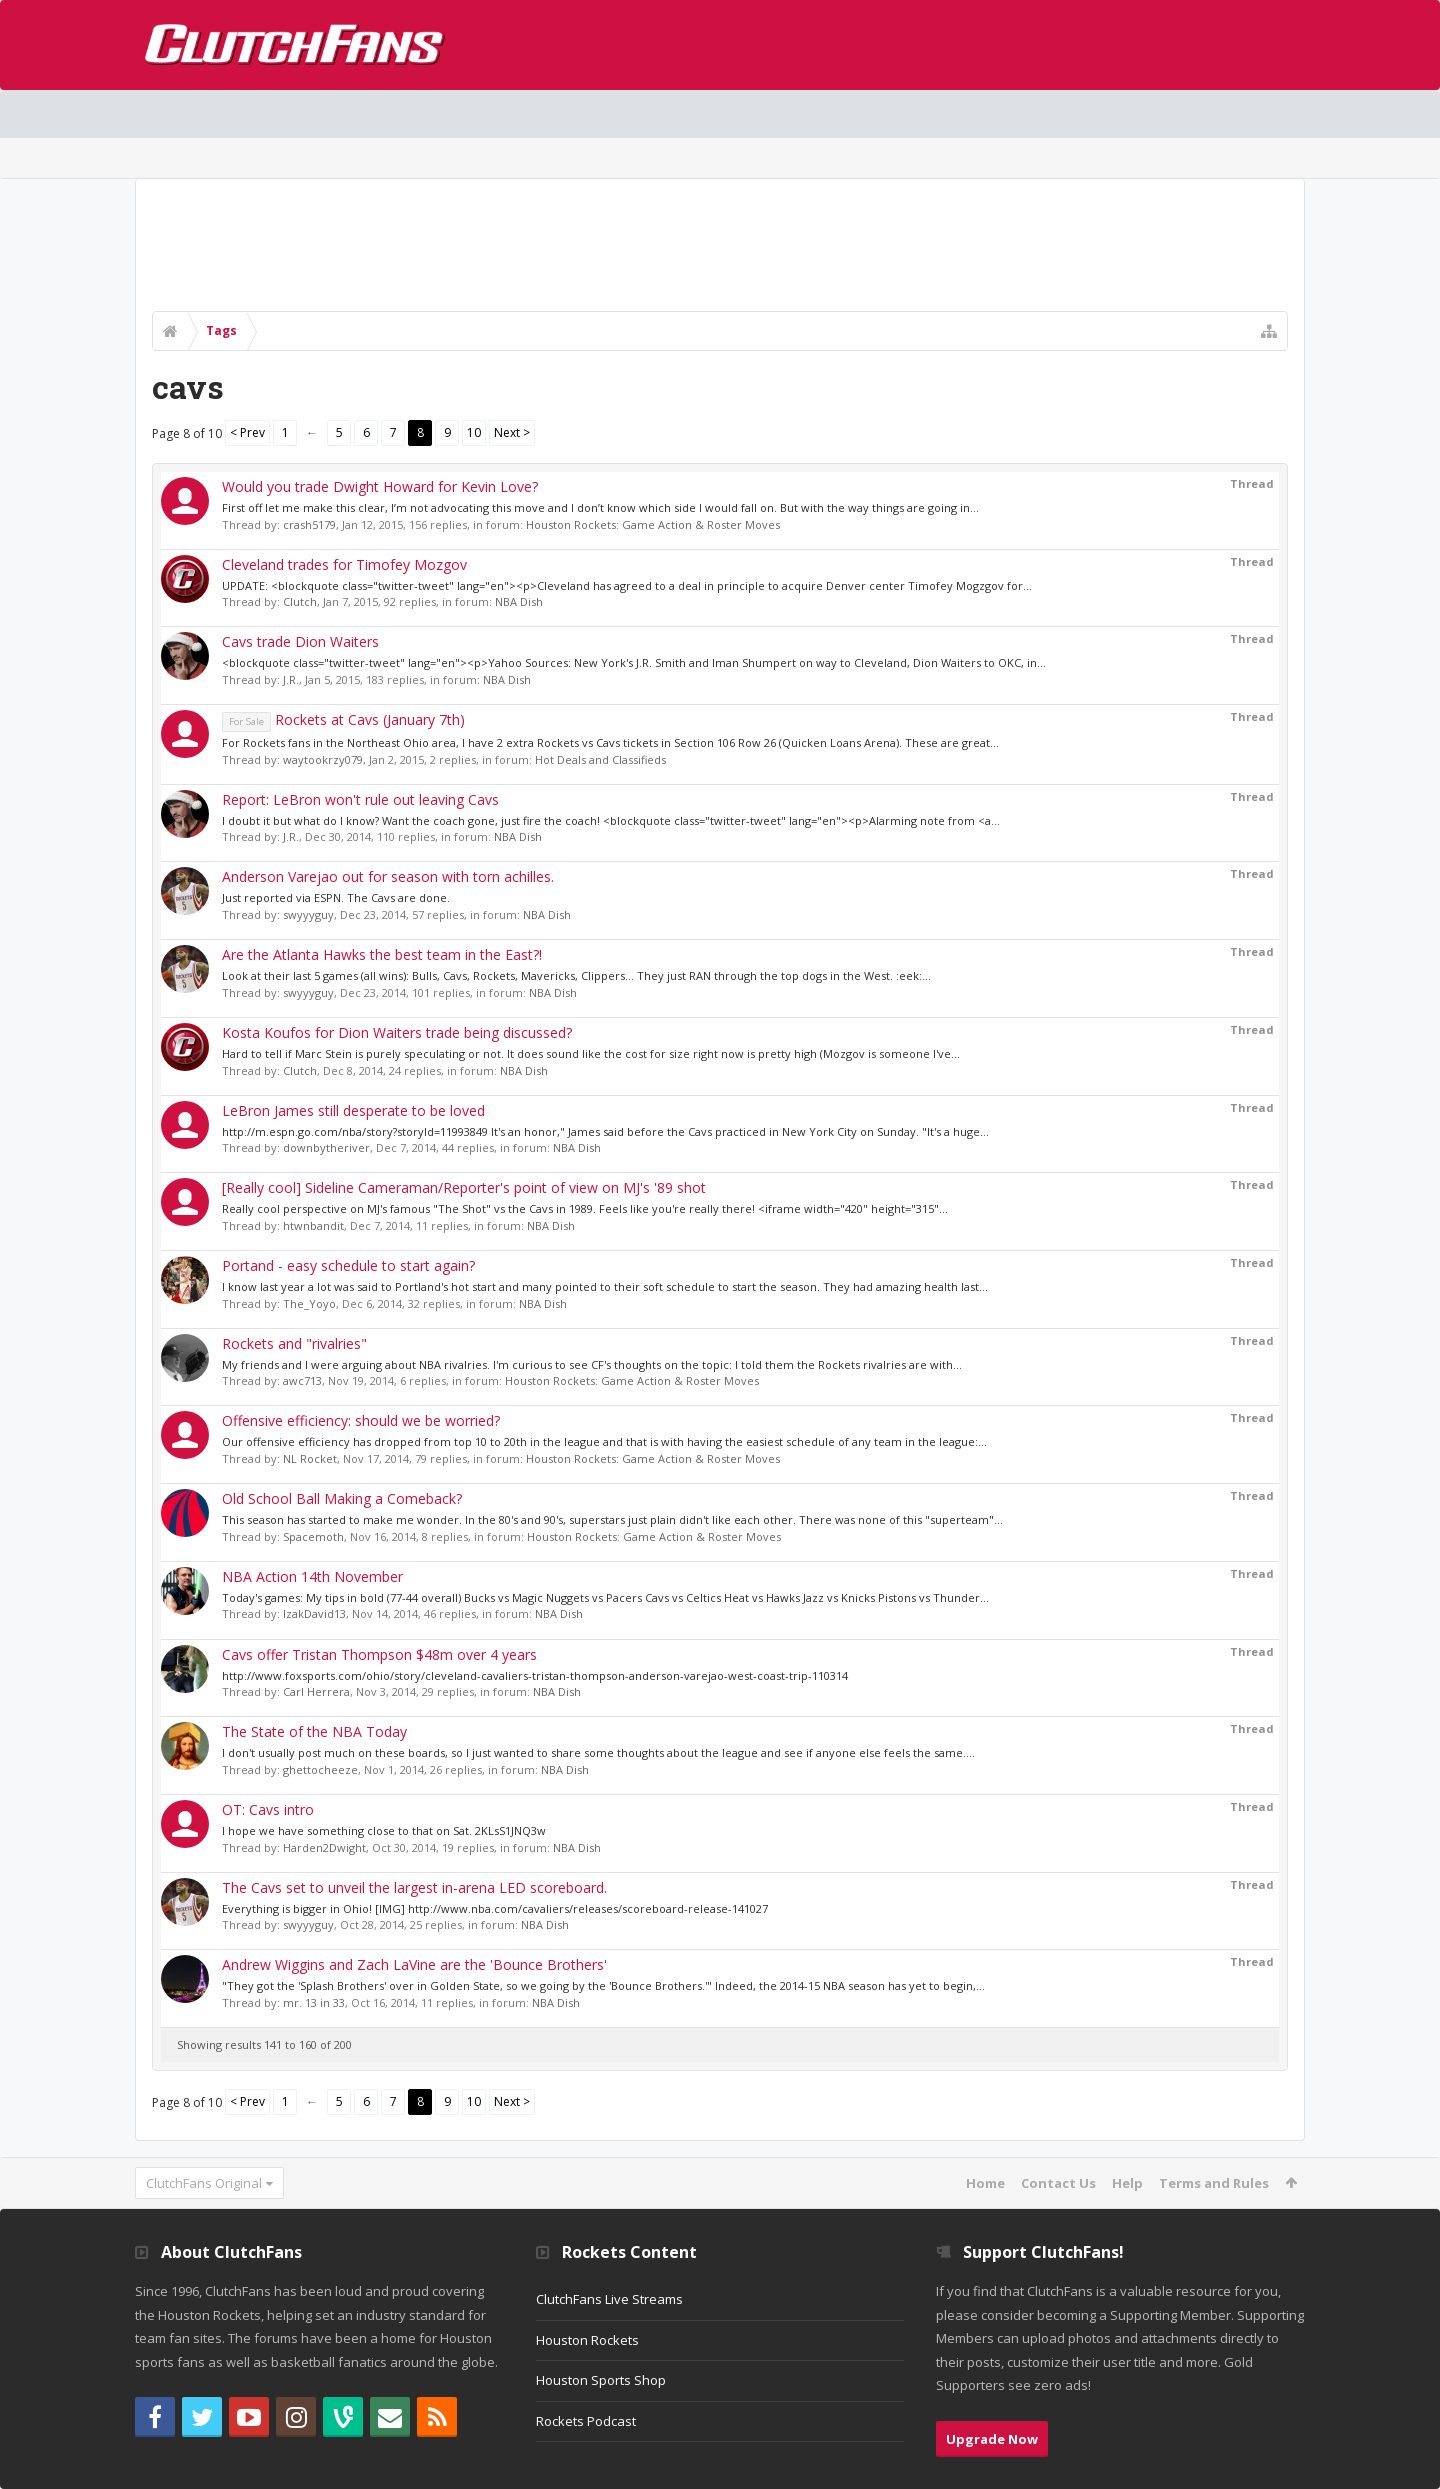 The width and height of the screenshot is (1440, 2489). I want to click on Hot Deals and Classifieds, so click(600, 759).